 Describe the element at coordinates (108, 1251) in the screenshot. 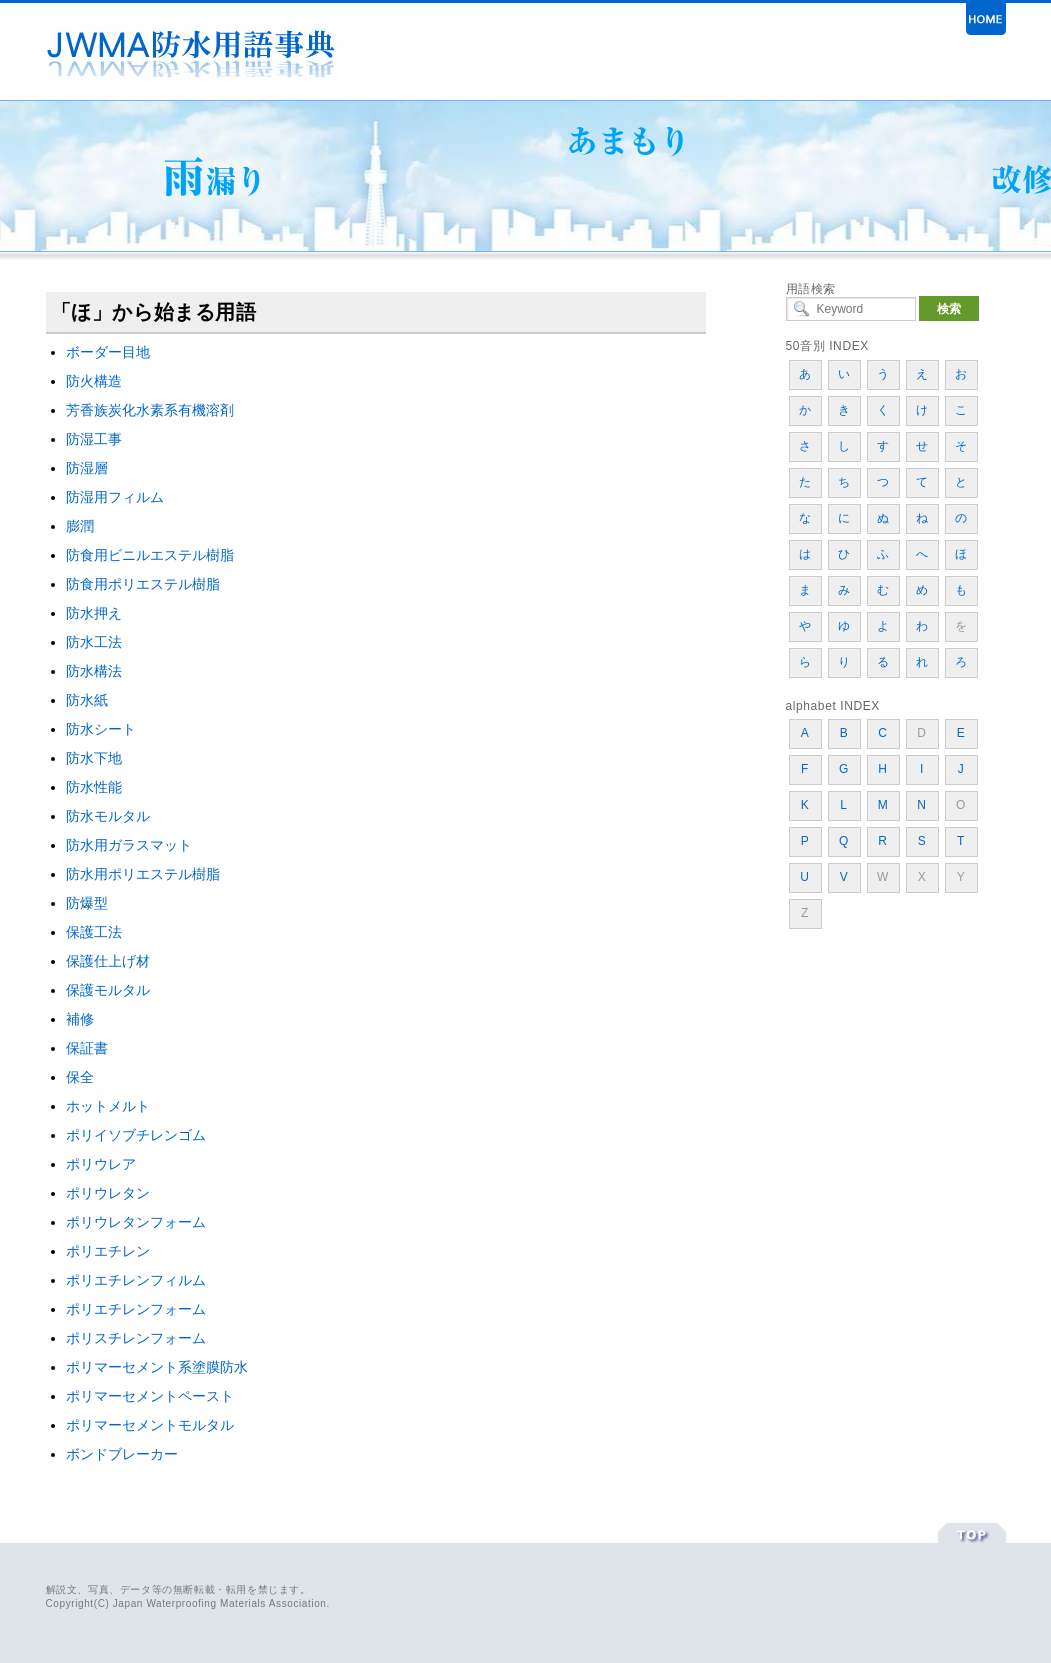

I see `ポリエチレン` at that location.